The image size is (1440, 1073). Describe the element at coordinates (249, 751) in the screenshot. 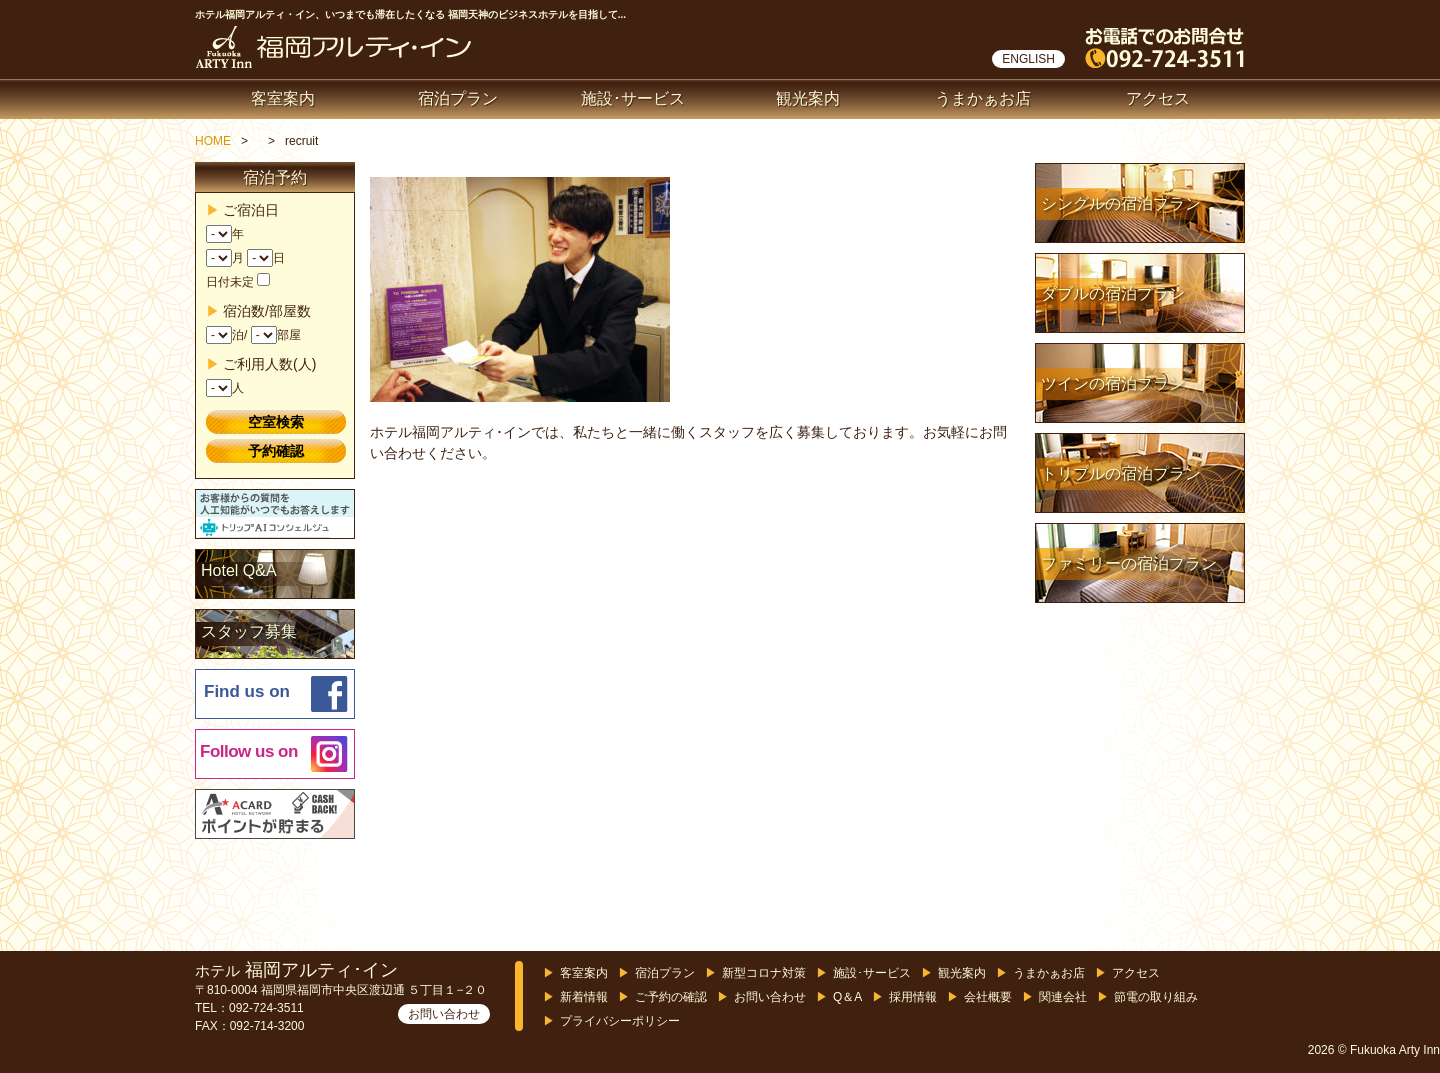

I see `Follow us on` at that location.